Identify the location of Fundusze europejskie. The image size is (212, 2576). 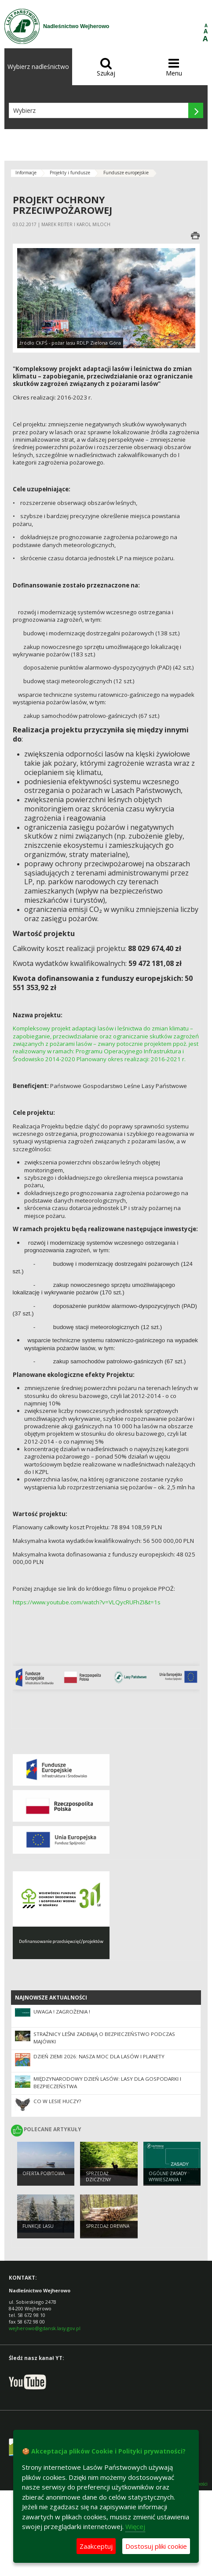
(126, 172).